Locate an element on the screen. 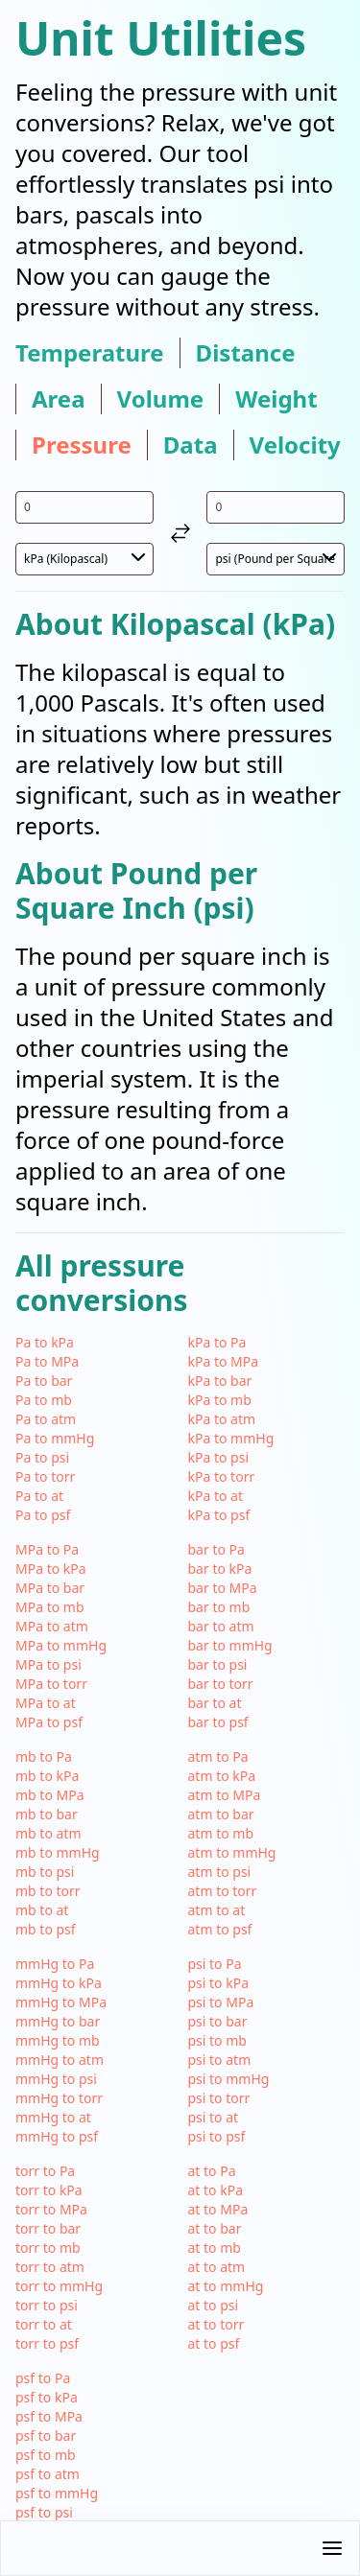  bar to MPa is located at coordinates (222, 1588).